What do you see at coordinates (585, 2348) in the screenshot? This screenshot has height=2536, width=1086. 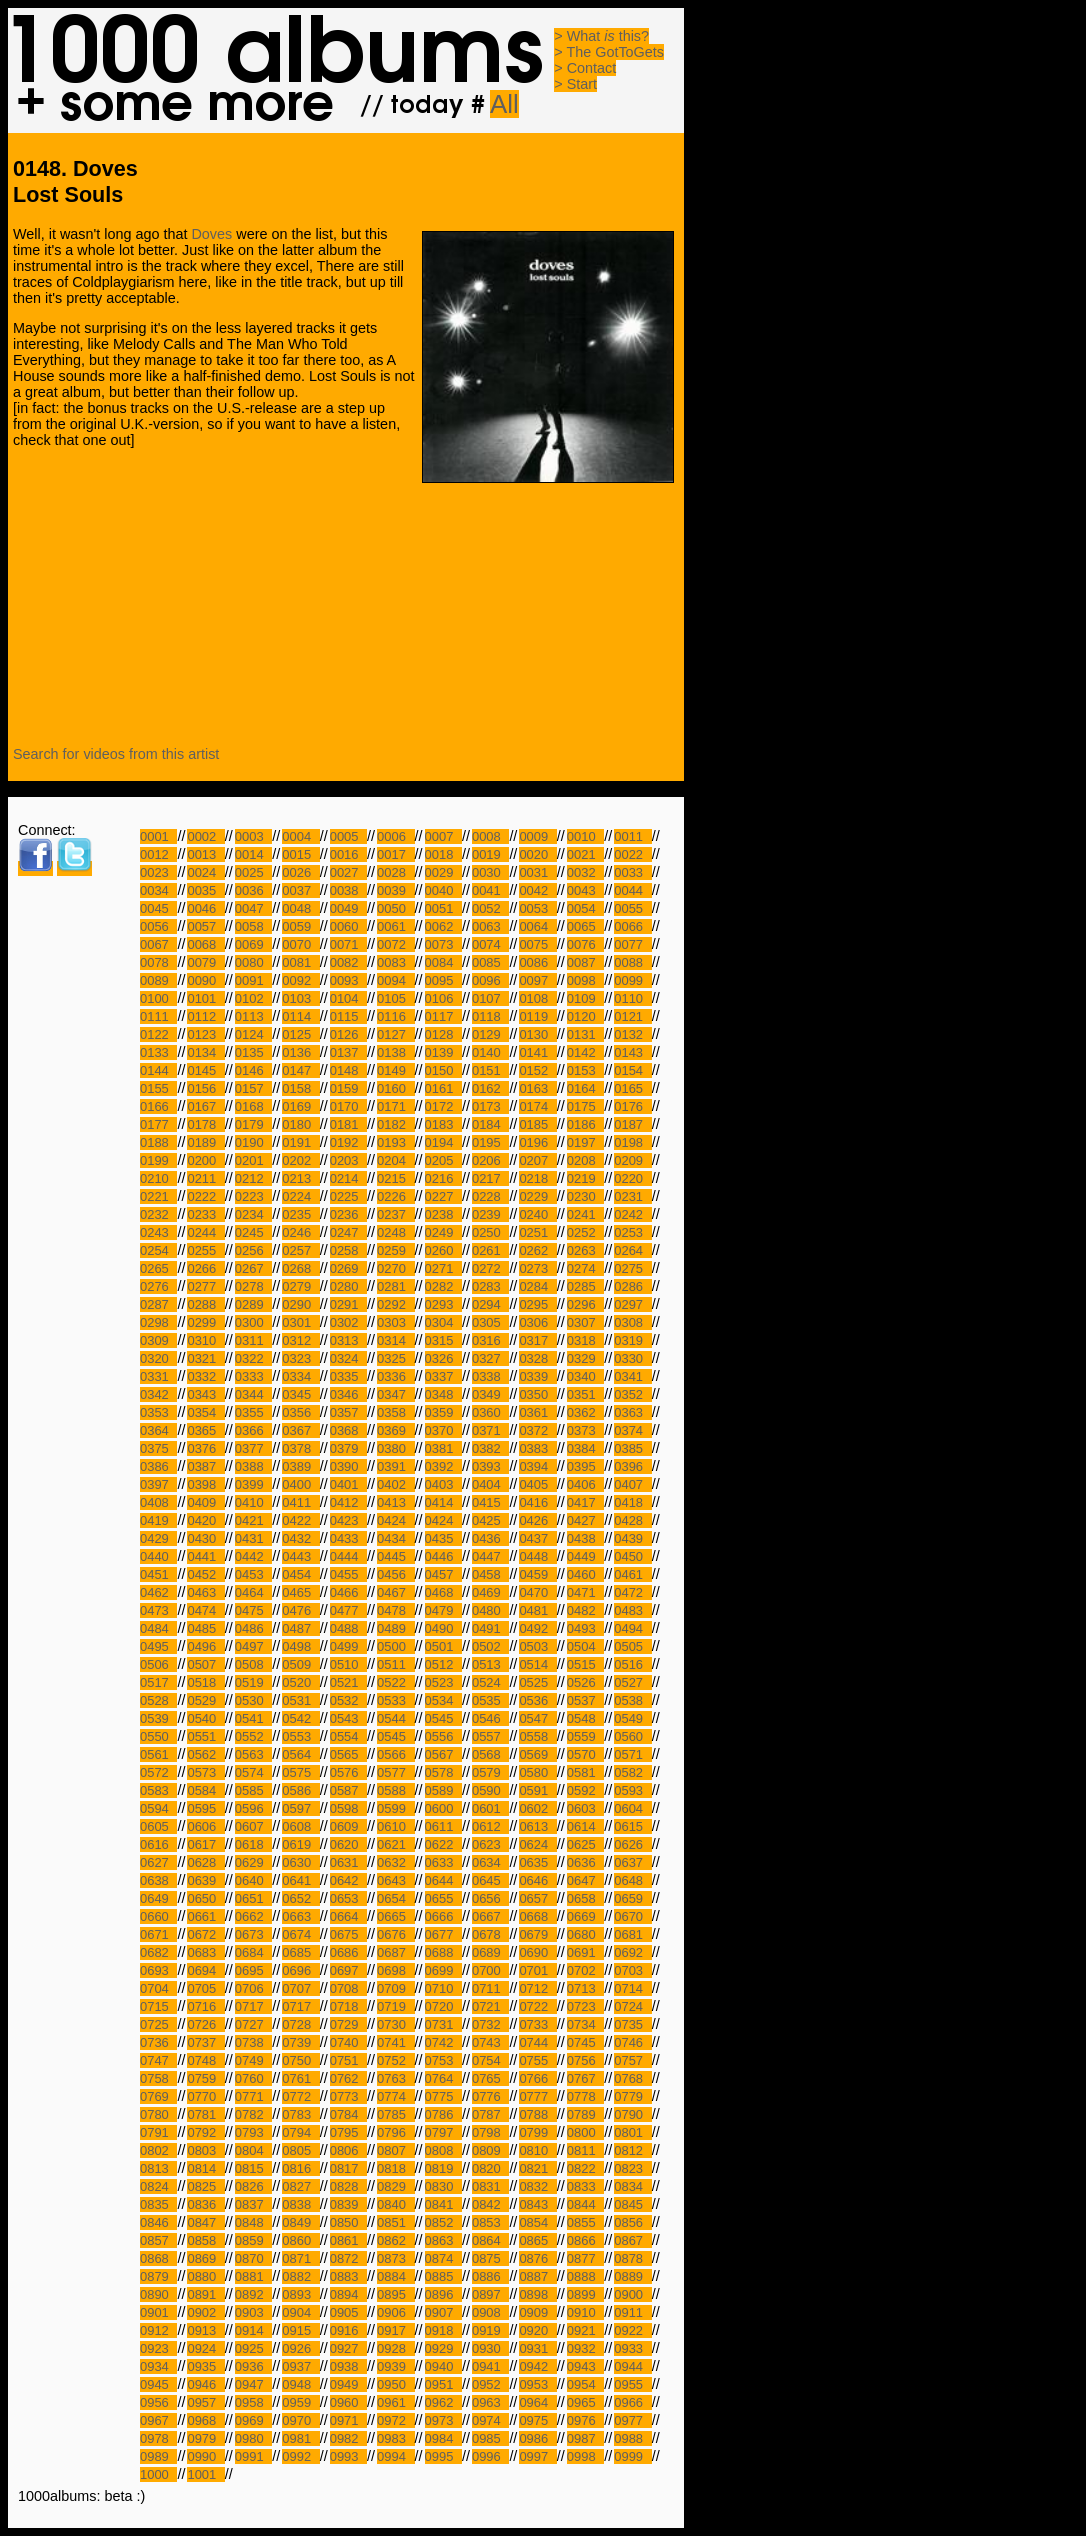 I see `0932` at bounding box center [585, 2348].